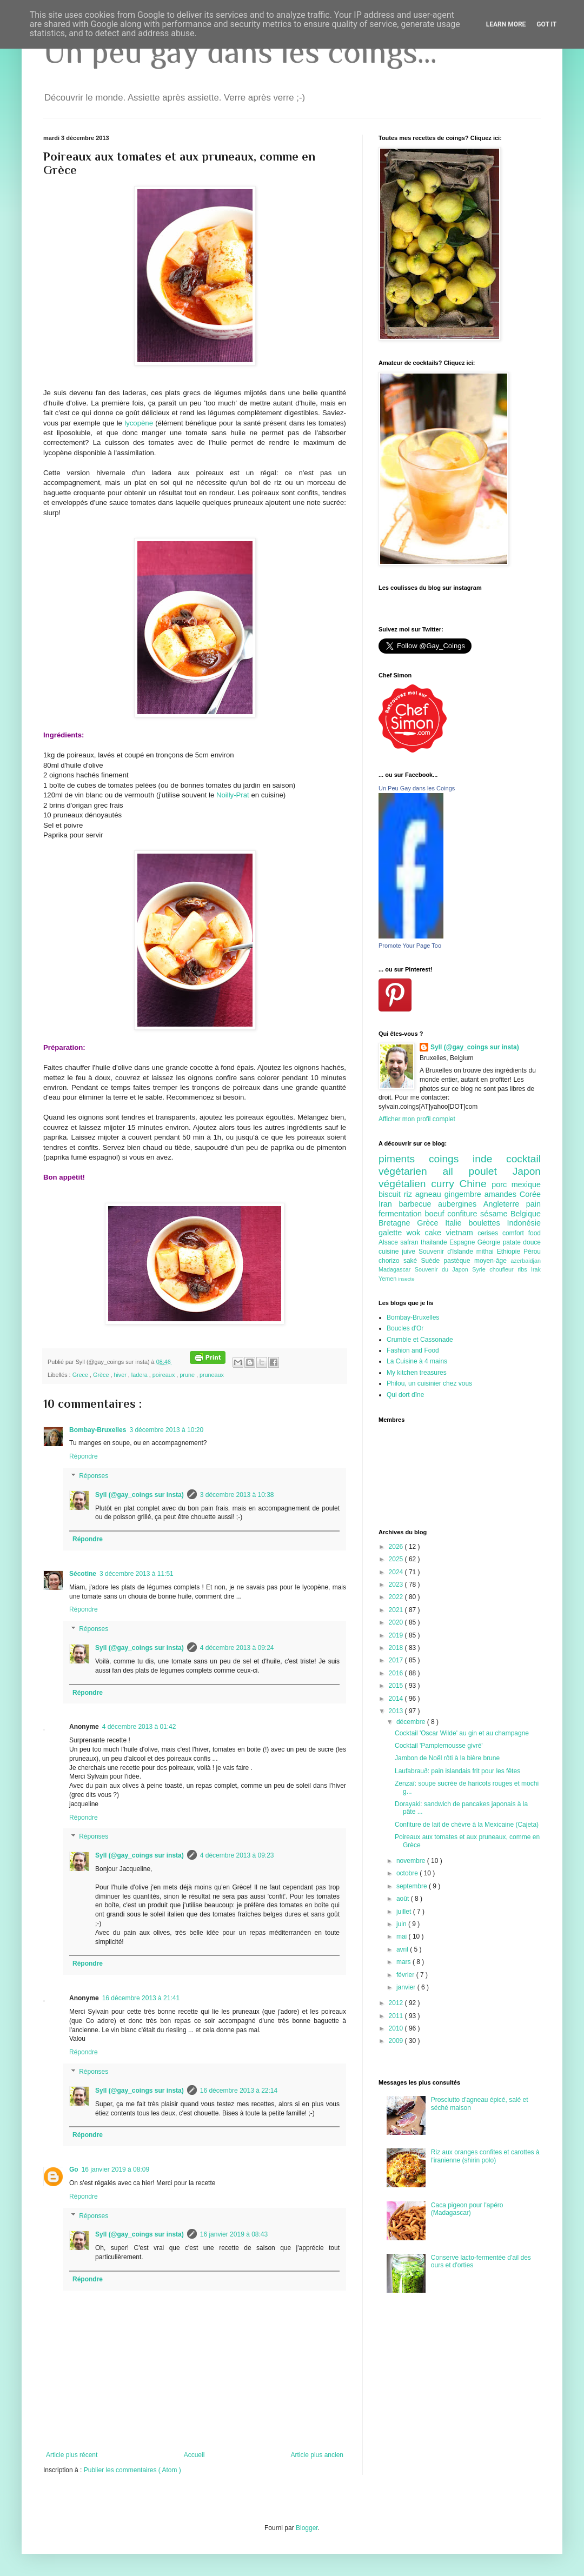 Image resolution: width=584 pixels, height=2576 pixels. Describe the element at coordinates (232, 795) in the screenshot. I see `Noilly-Prat` at that location.